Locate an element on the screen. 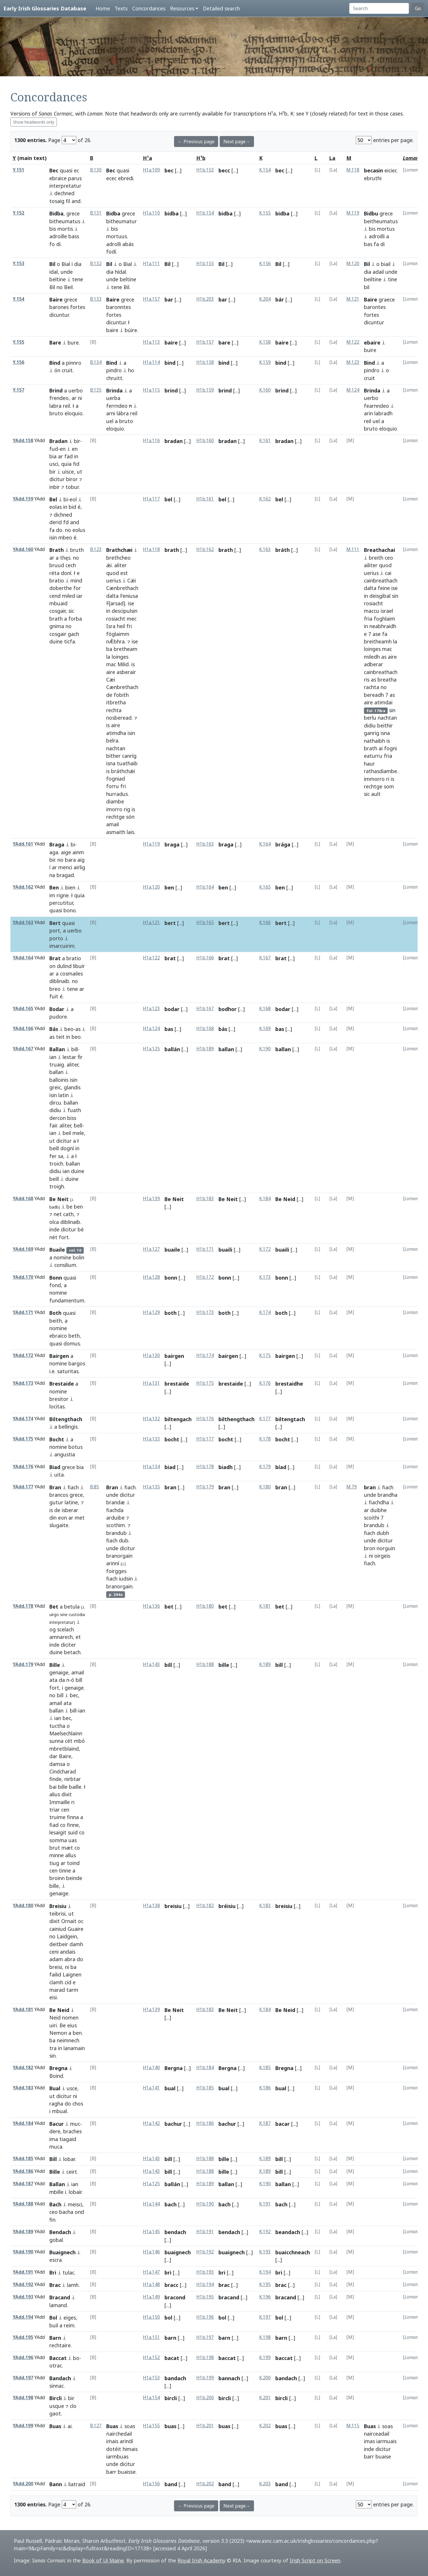 The image size is (428, 2576). mind is located at coordinates (76, 580).